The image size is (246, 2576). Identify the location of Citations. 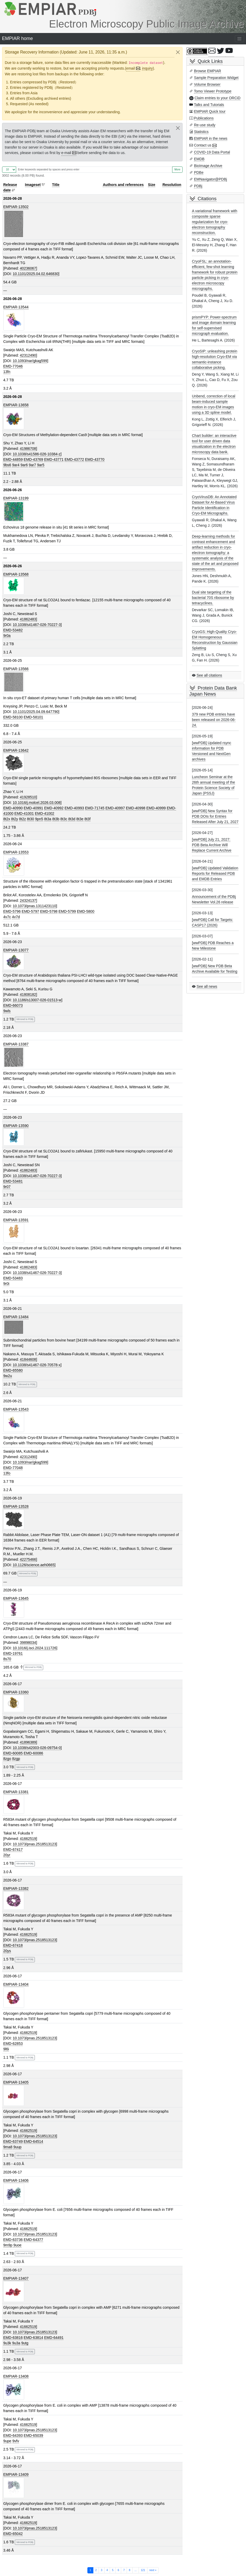
(207, 198).